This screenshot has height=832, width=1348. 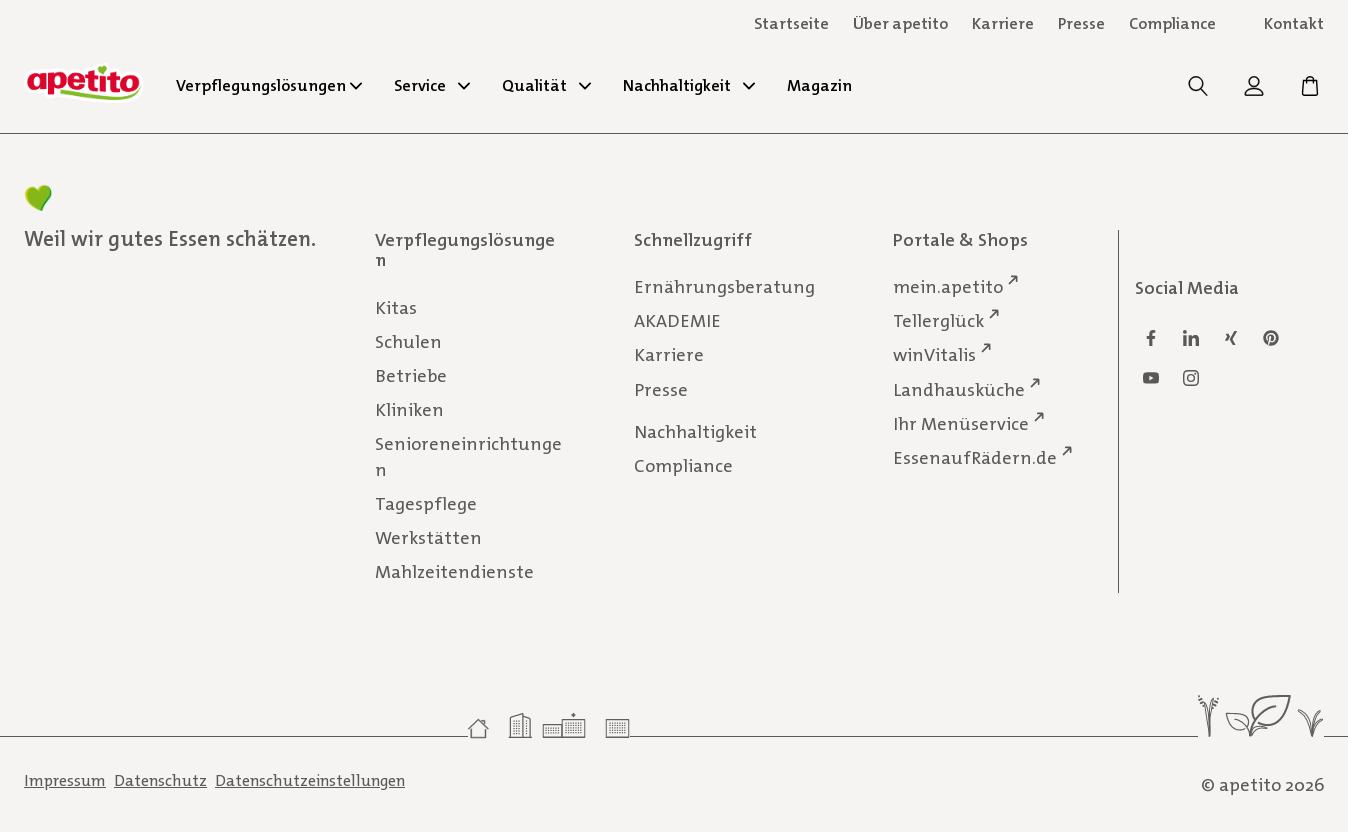 What do you see at coordinates (1256, 91) in the screenshot?
I see `[mein.apetito]` at bounding box center [1256, 91].